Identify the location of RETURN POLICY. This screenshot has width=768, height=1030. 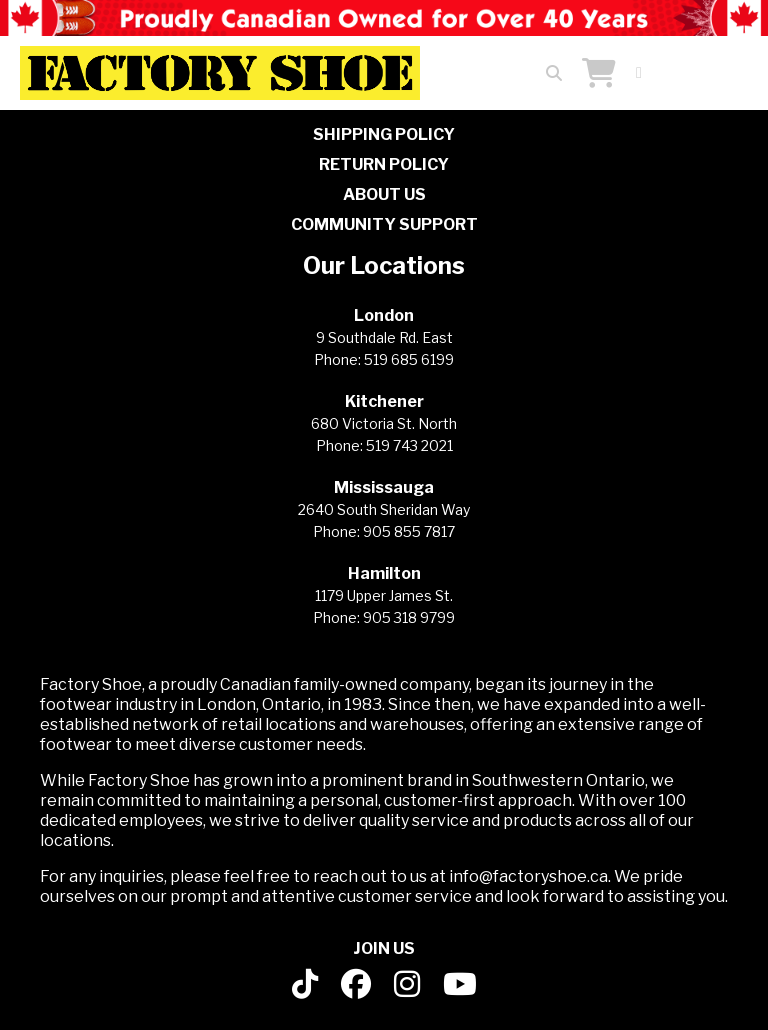
(384, 164).